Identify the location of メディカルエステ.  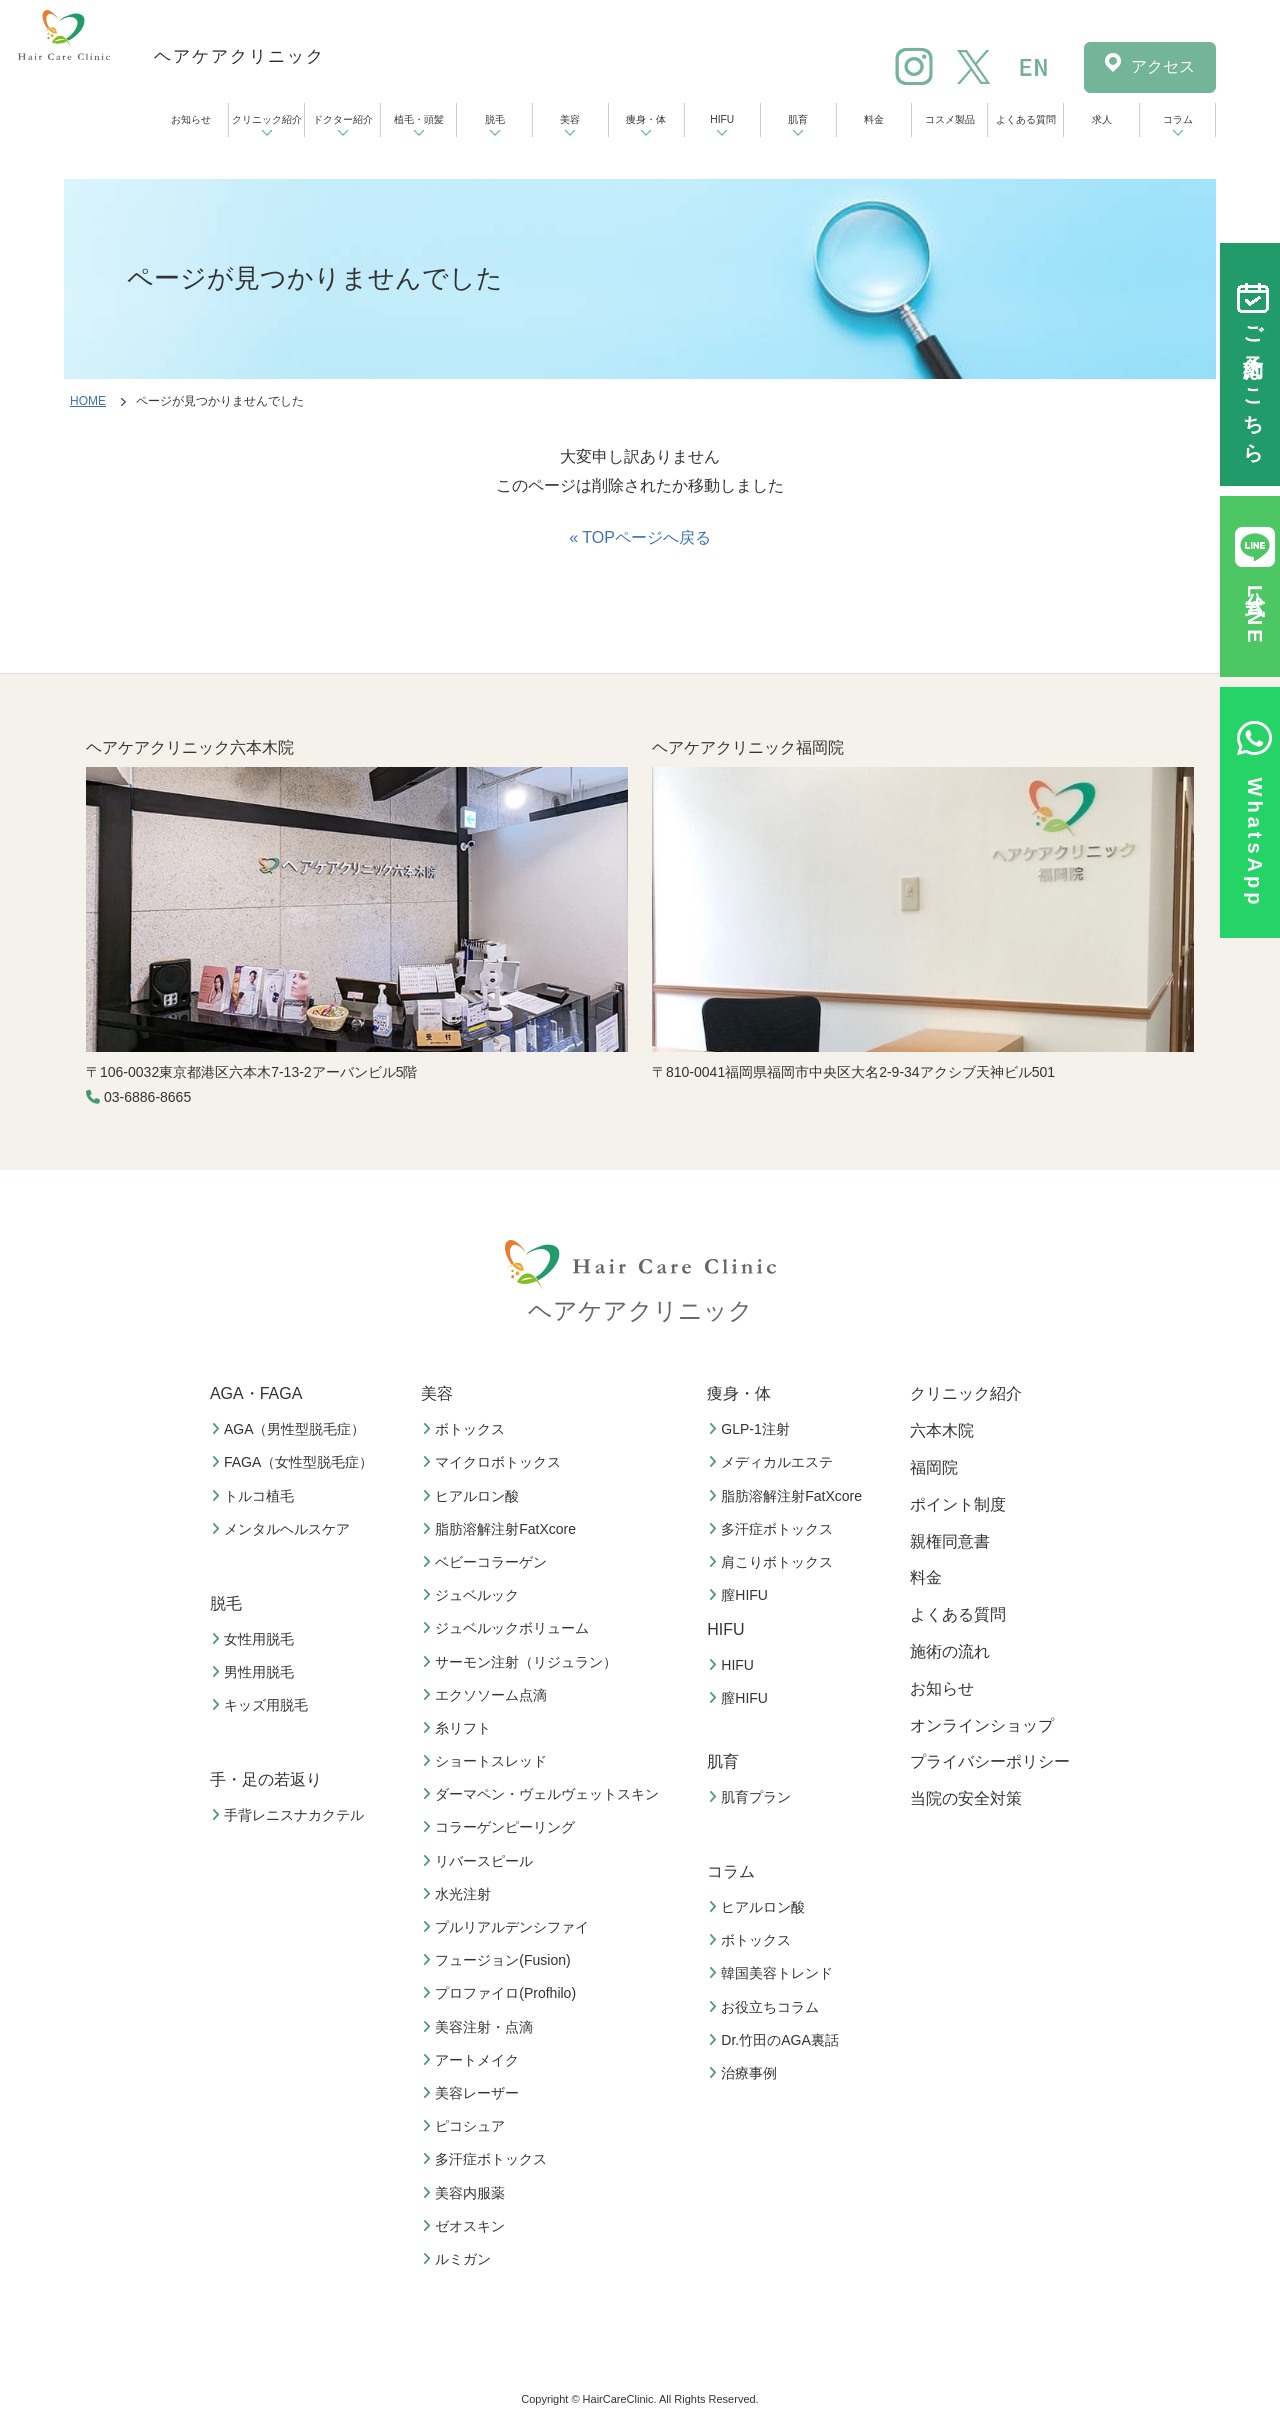
(773, 1462).